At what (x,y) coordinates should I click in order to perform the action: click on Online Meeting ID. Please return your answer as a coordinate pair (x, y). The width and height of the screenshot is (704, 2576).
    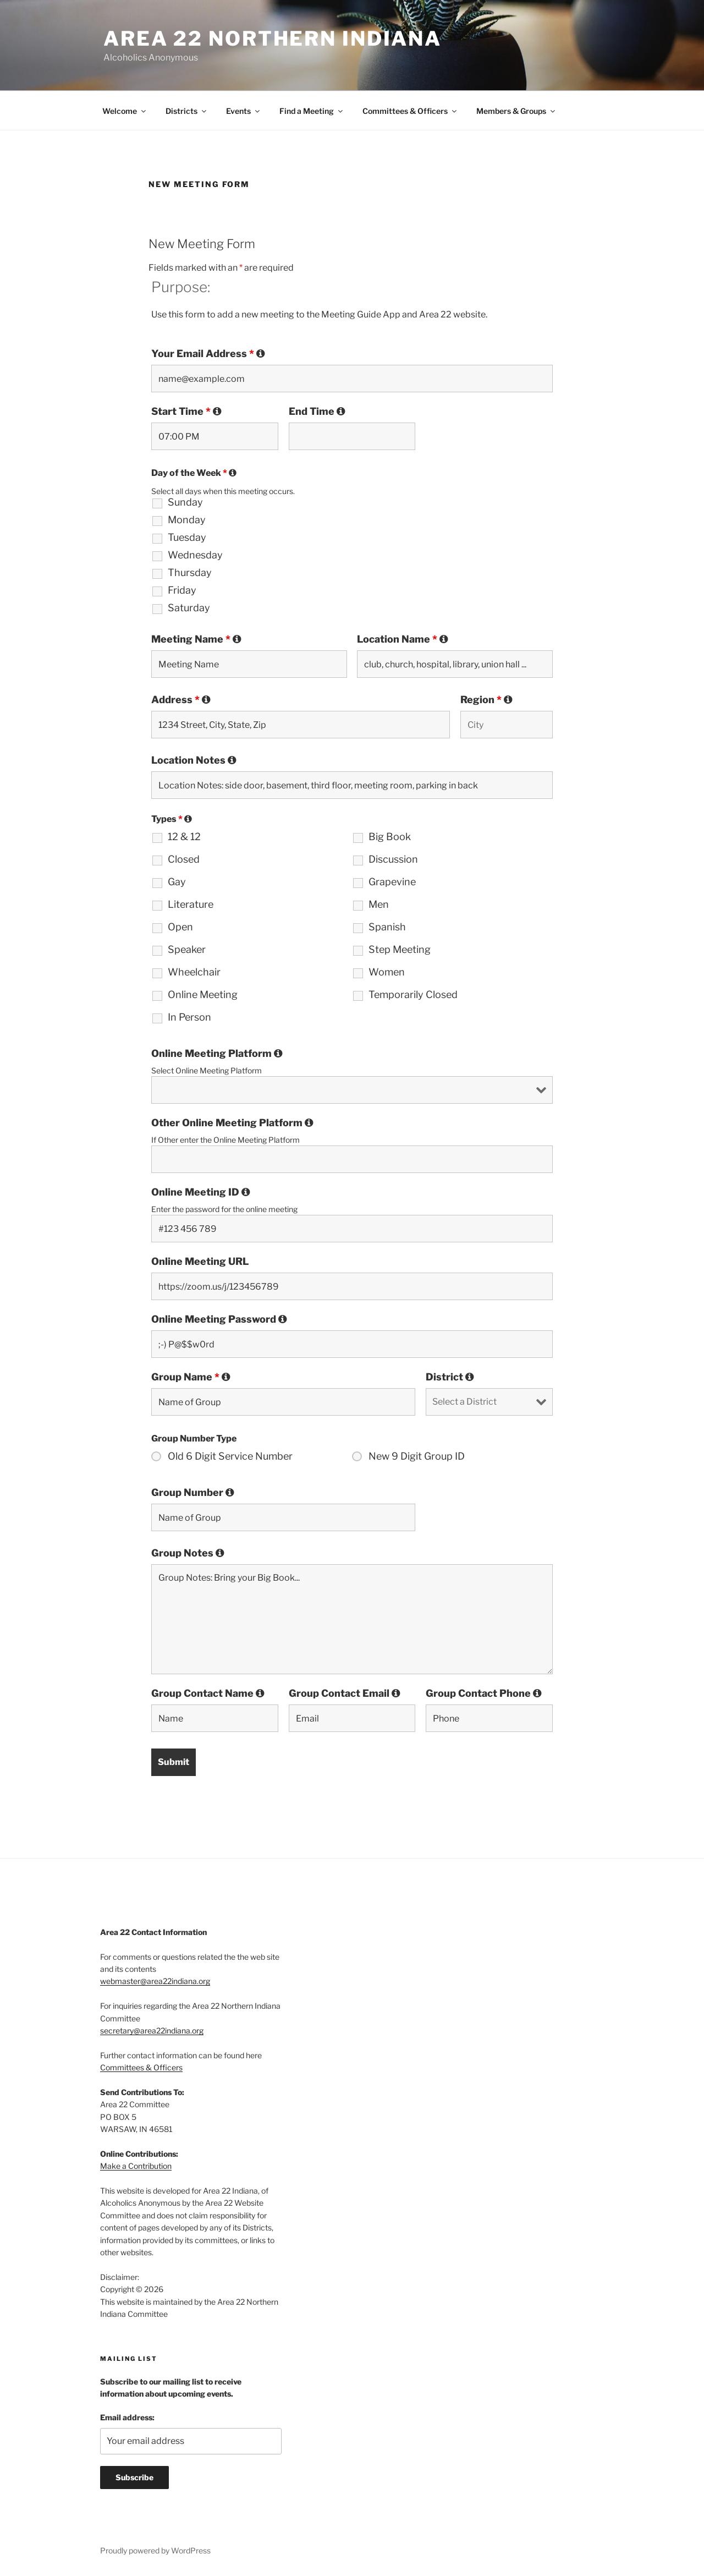
    Looking at the image, I should click on (200, 1192).